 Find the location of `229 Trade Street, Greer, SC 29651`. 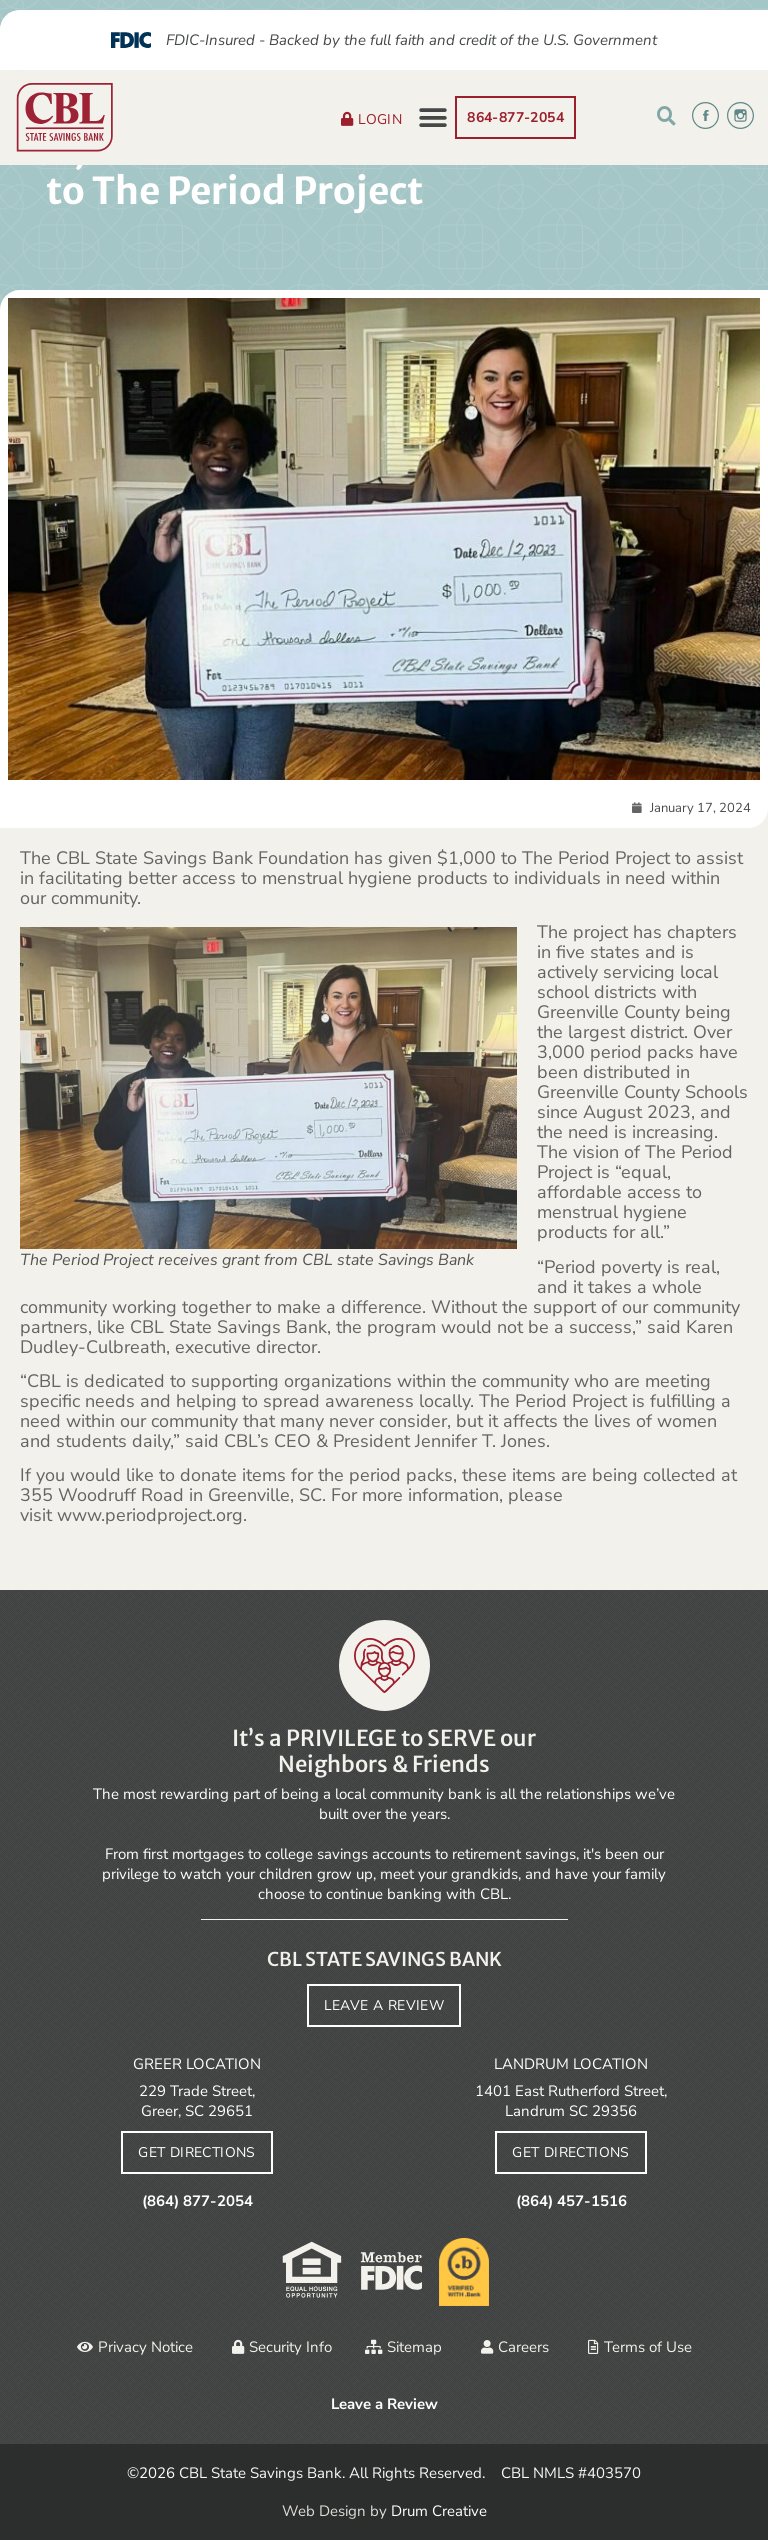

229 Trade Street, Greer, SC 29651 is located at coordinates (197, 2101).